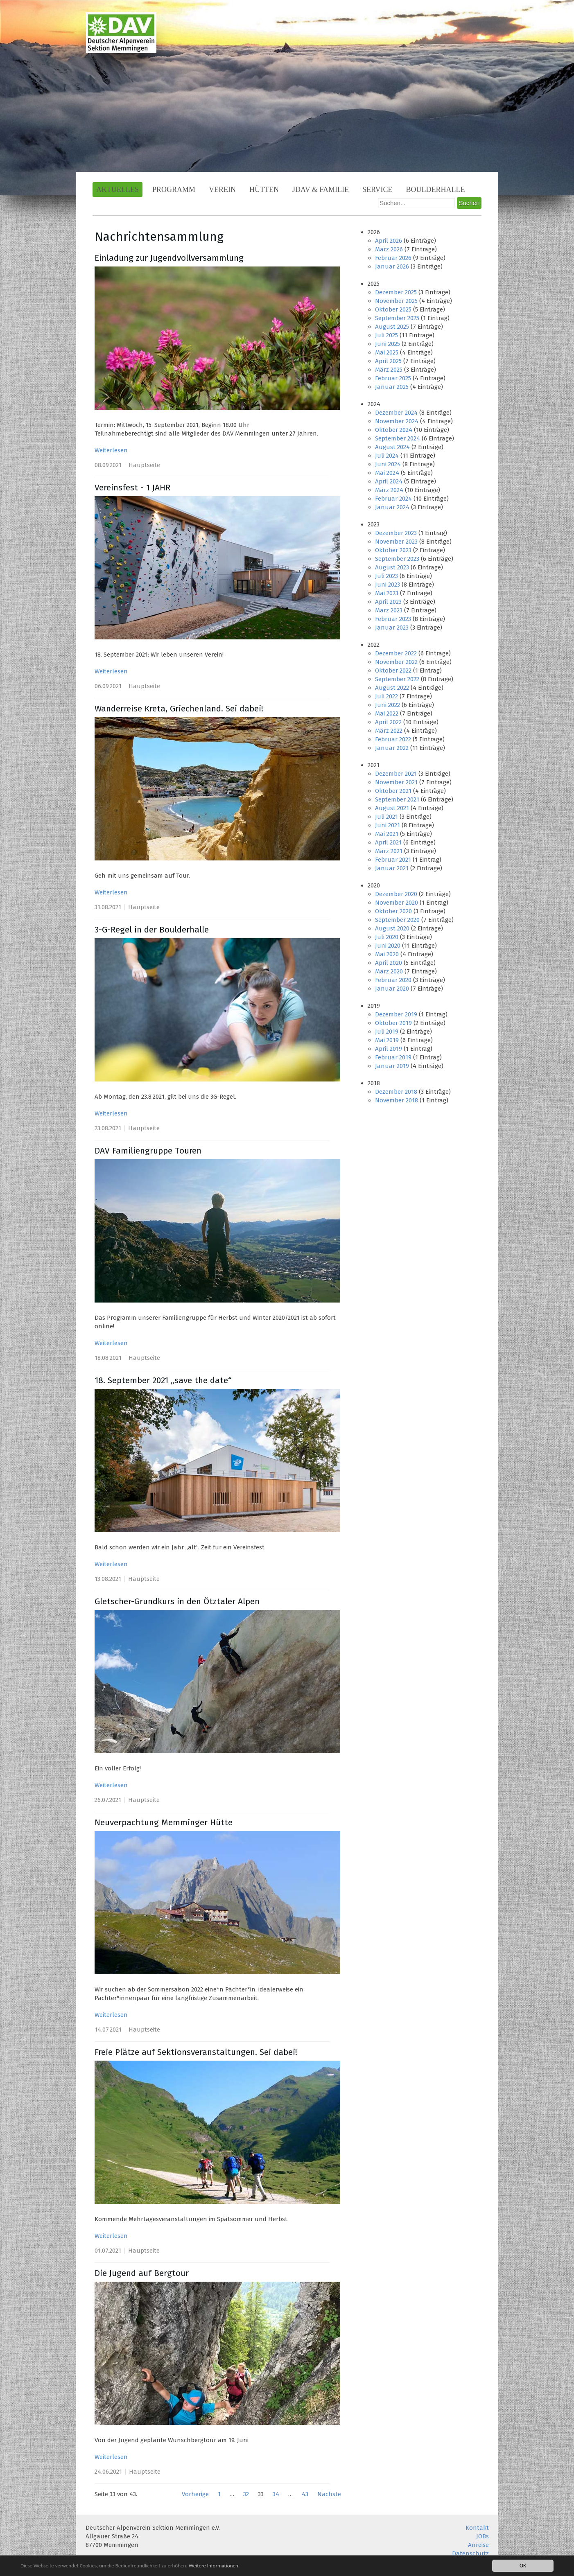 The image size is (574, 2576). What do you see at coordinates (386, 576) in the screenshot?
I see `Juli 2023` at bounding box center [386, 576].